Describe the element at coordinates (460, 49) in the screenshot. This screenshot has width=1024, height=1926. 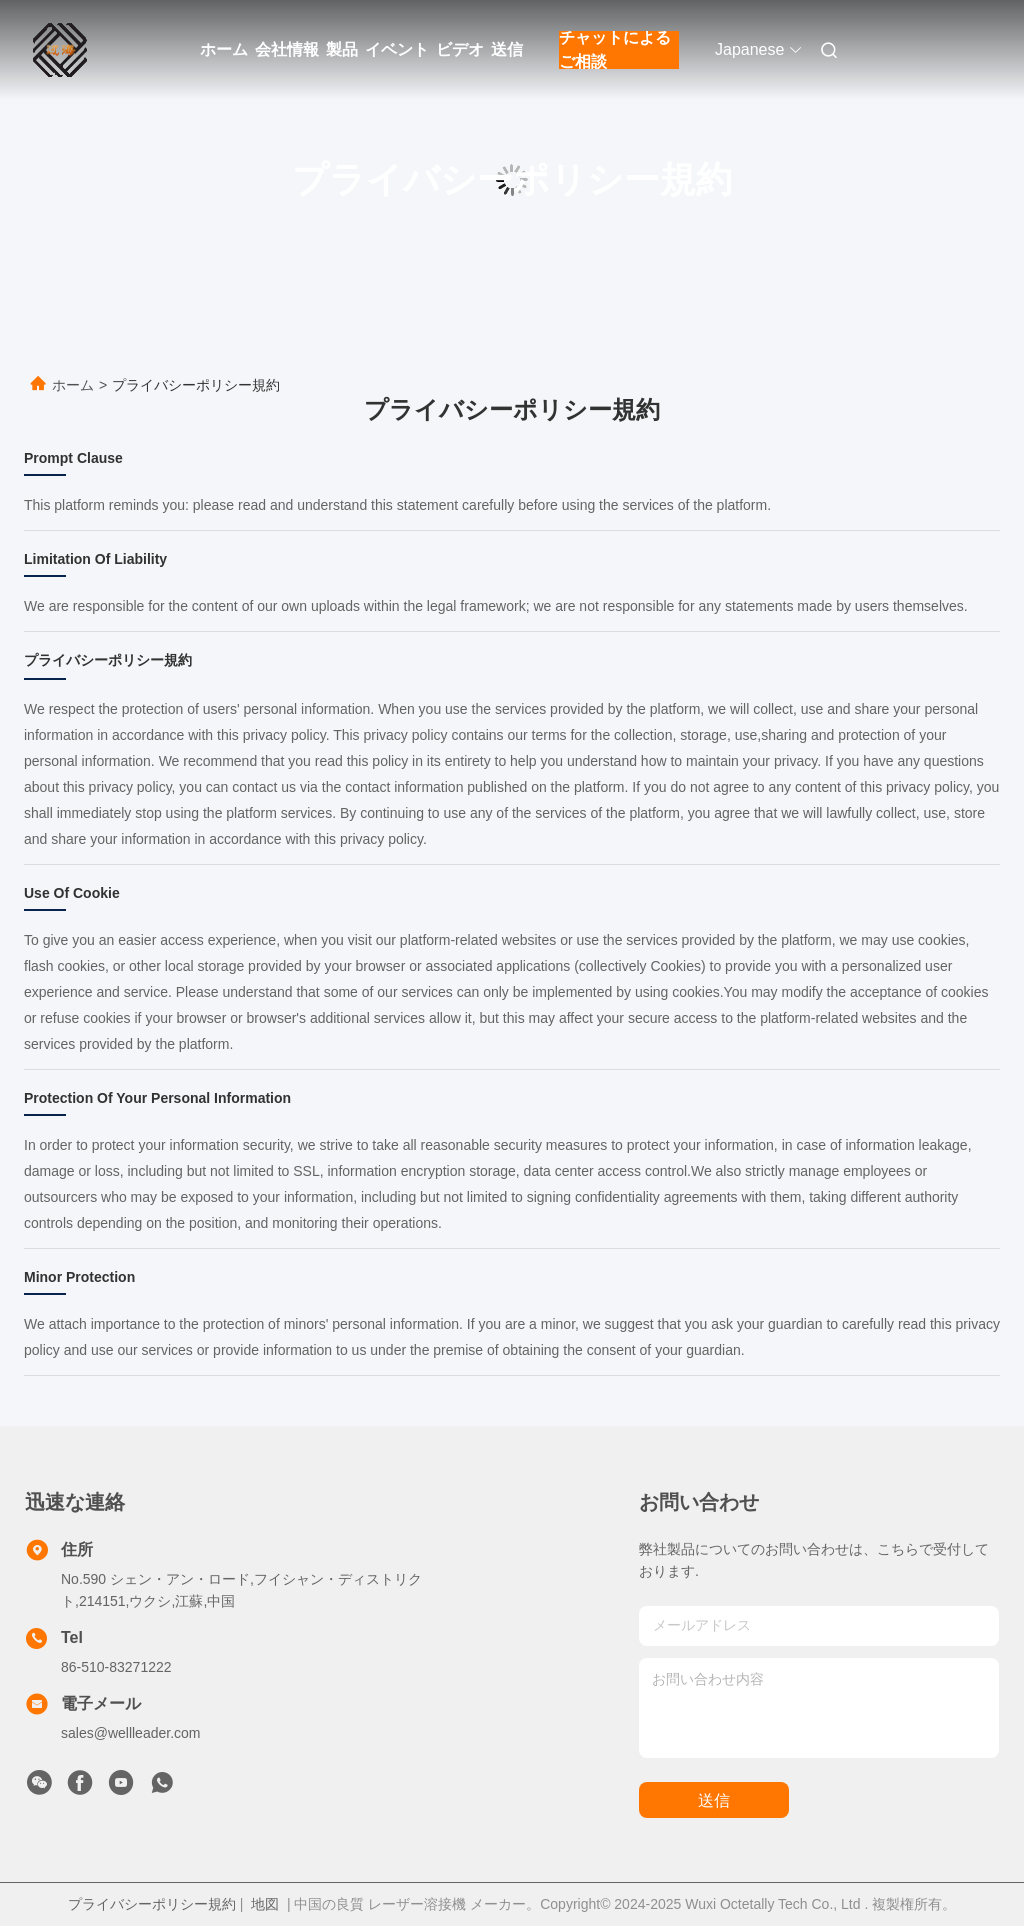
I see `ビデオ` at that location.